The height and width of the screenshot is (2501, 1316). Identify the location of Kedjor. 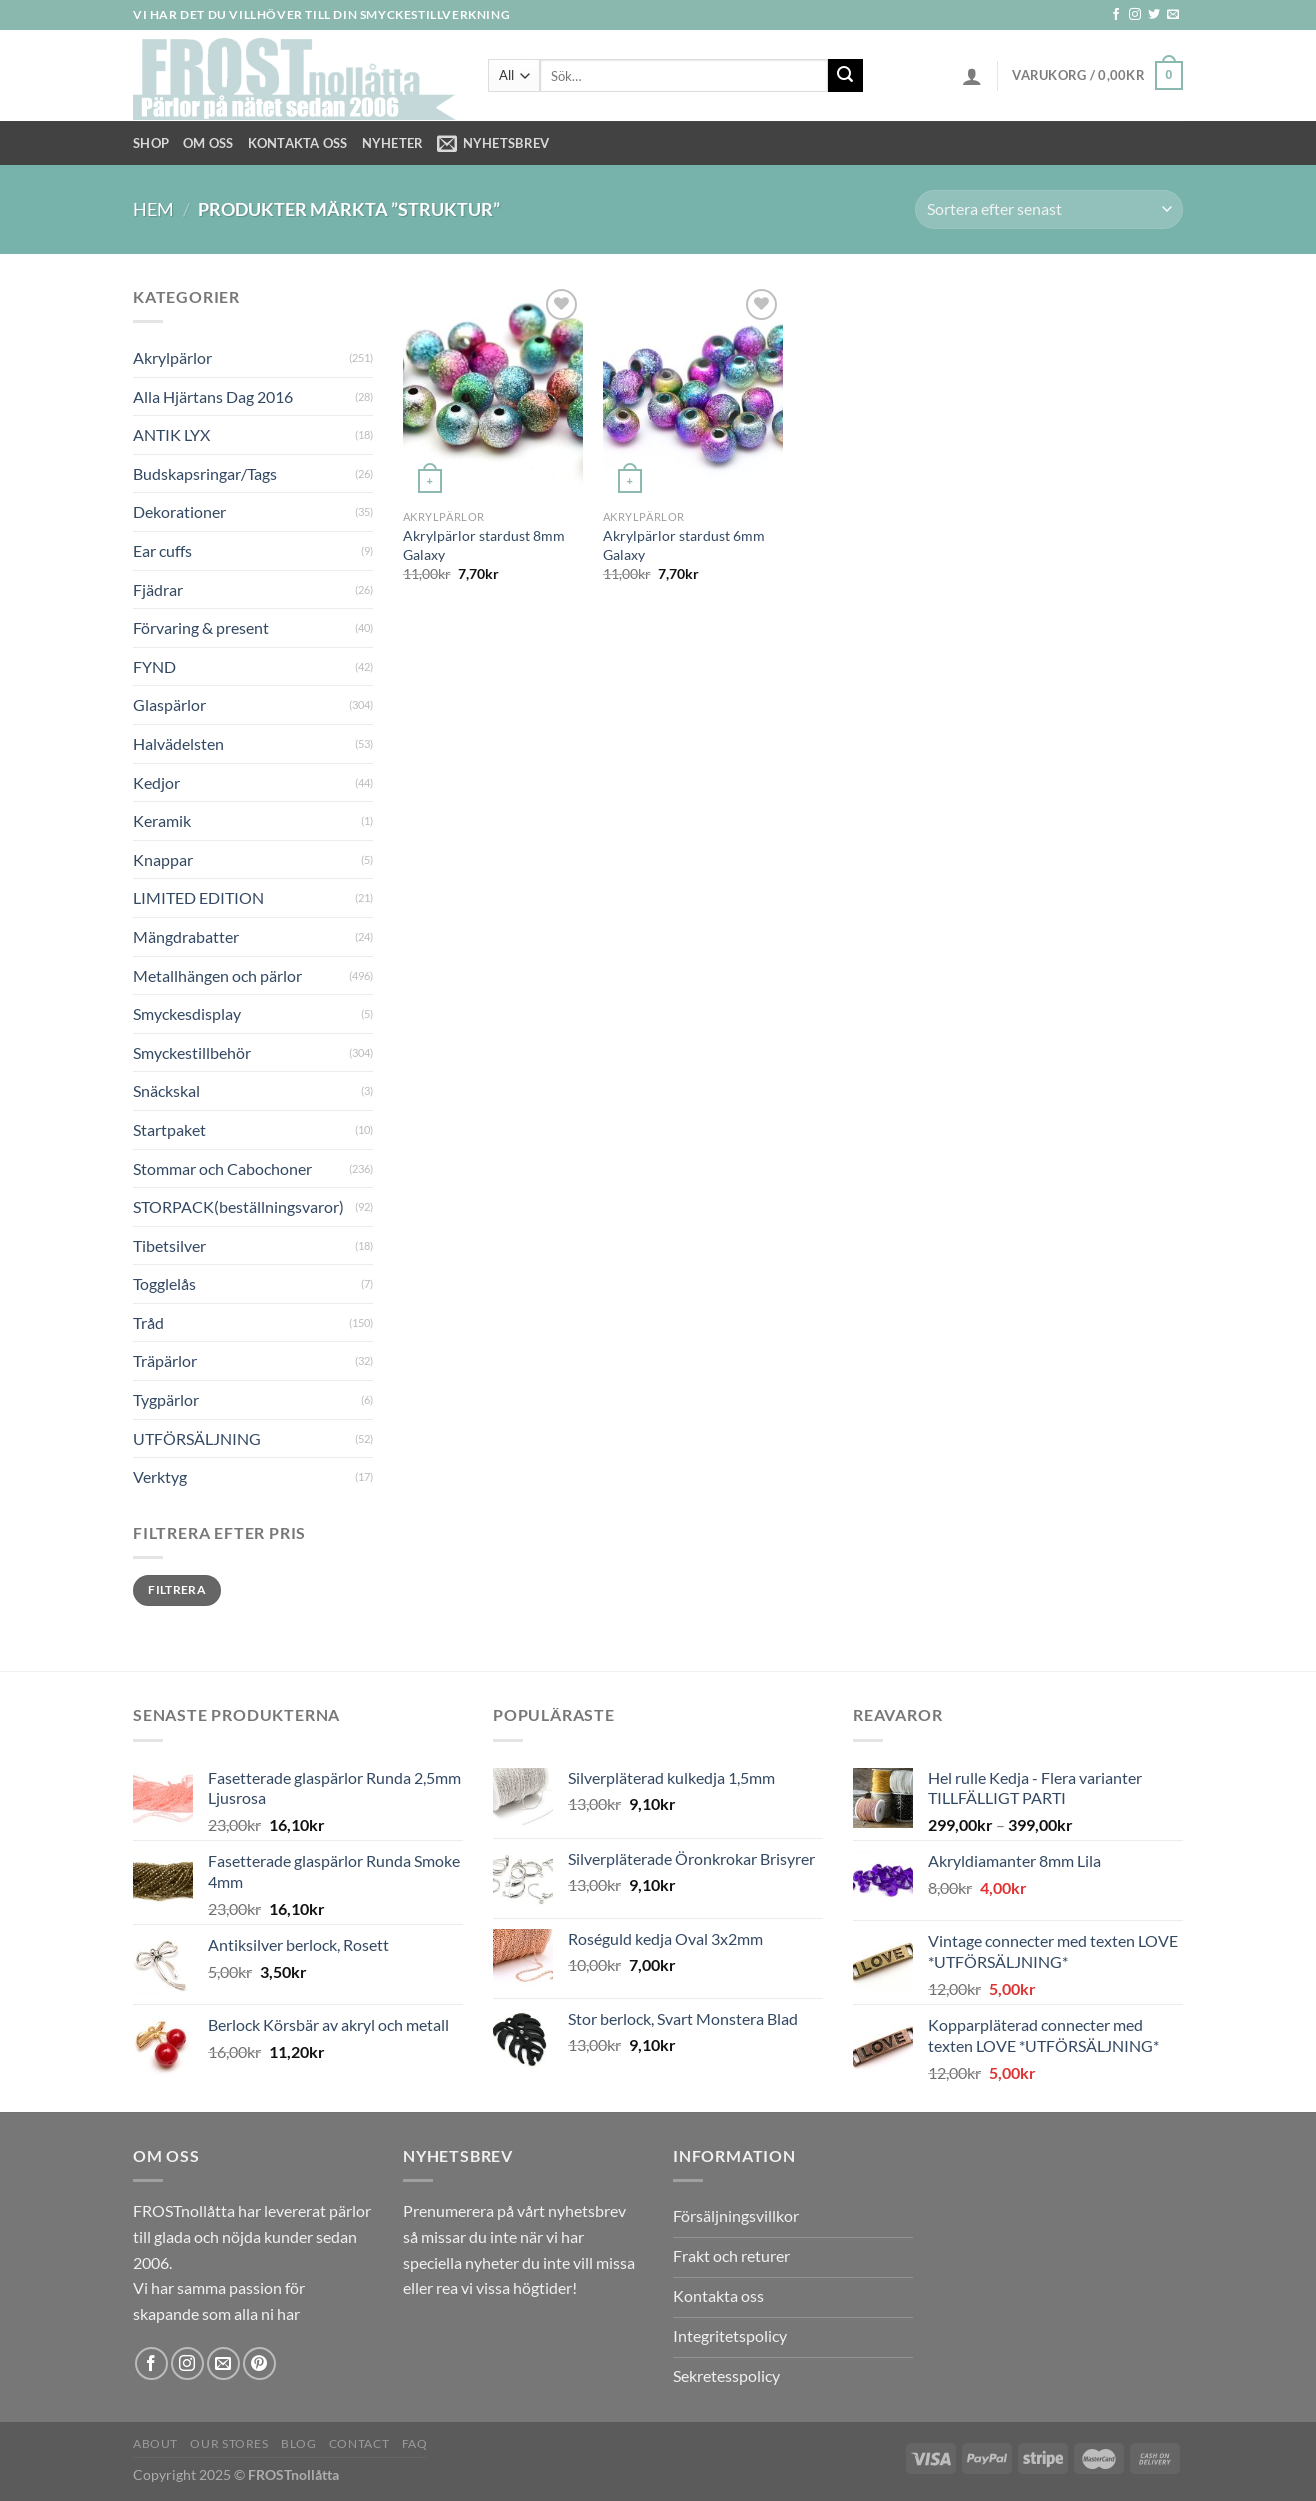
(156, 782).